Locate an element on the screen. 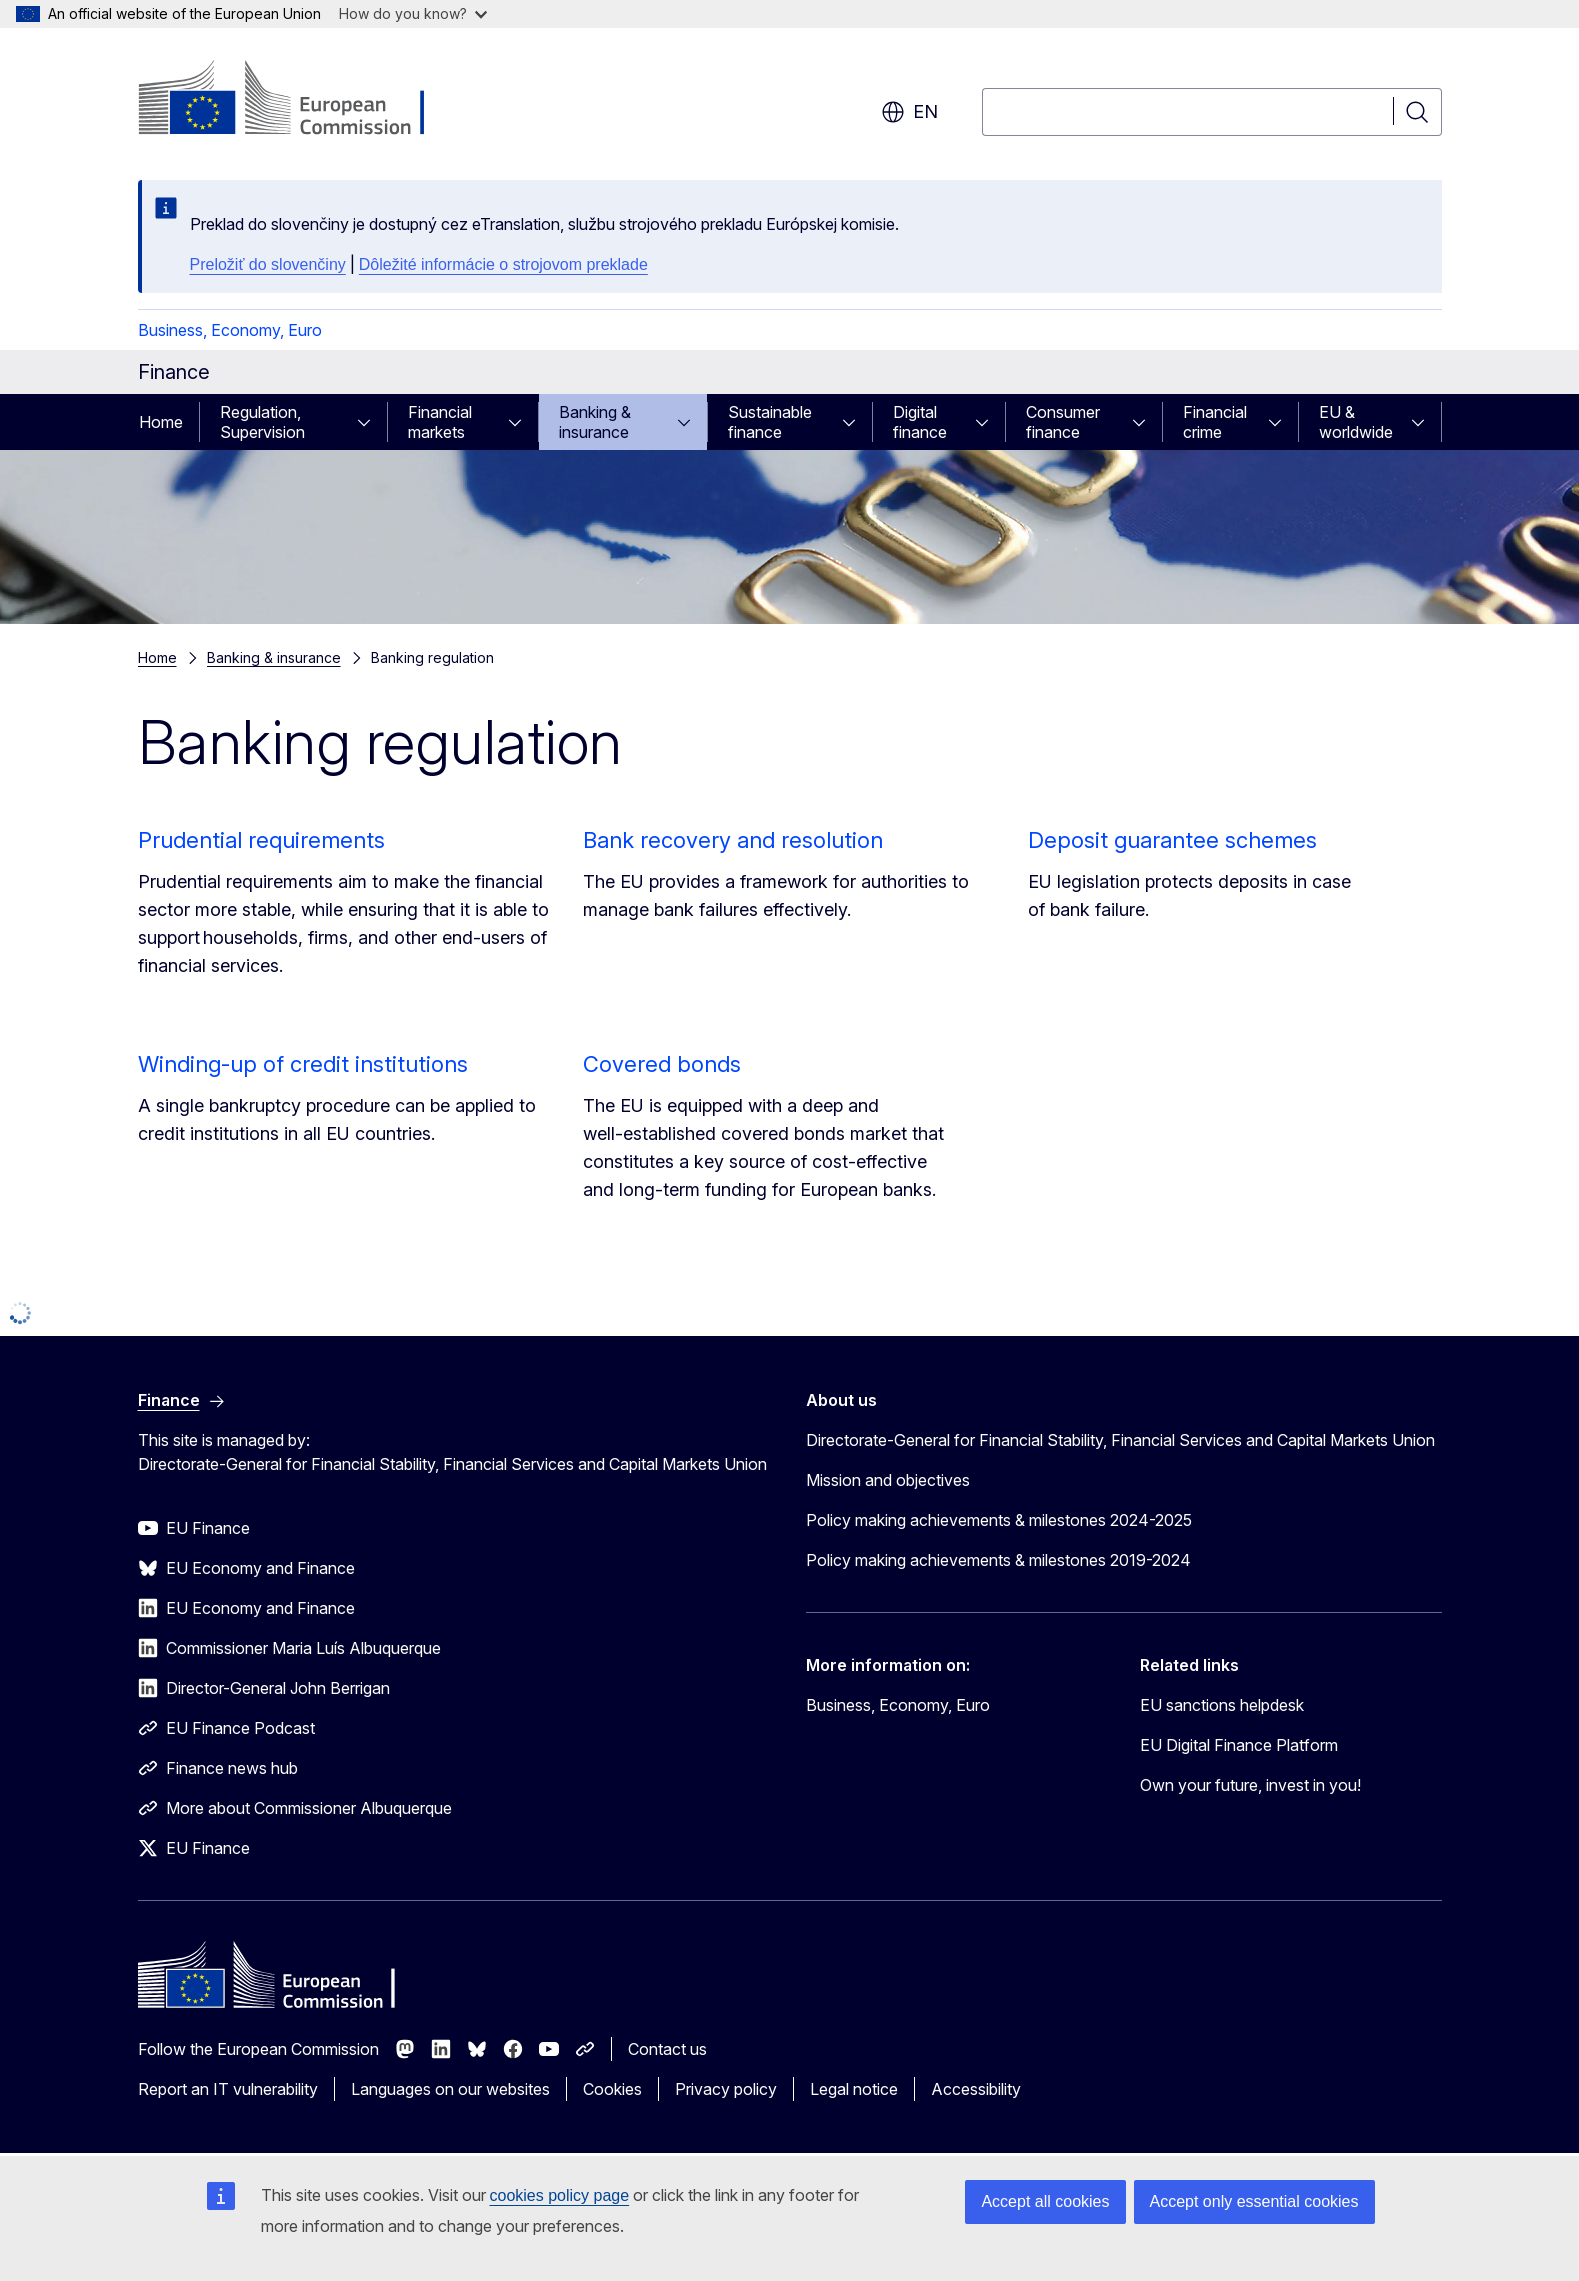 This screenshot has width=1579, height=2281. Regulation, Supervision is located at coordinates (262, 422).